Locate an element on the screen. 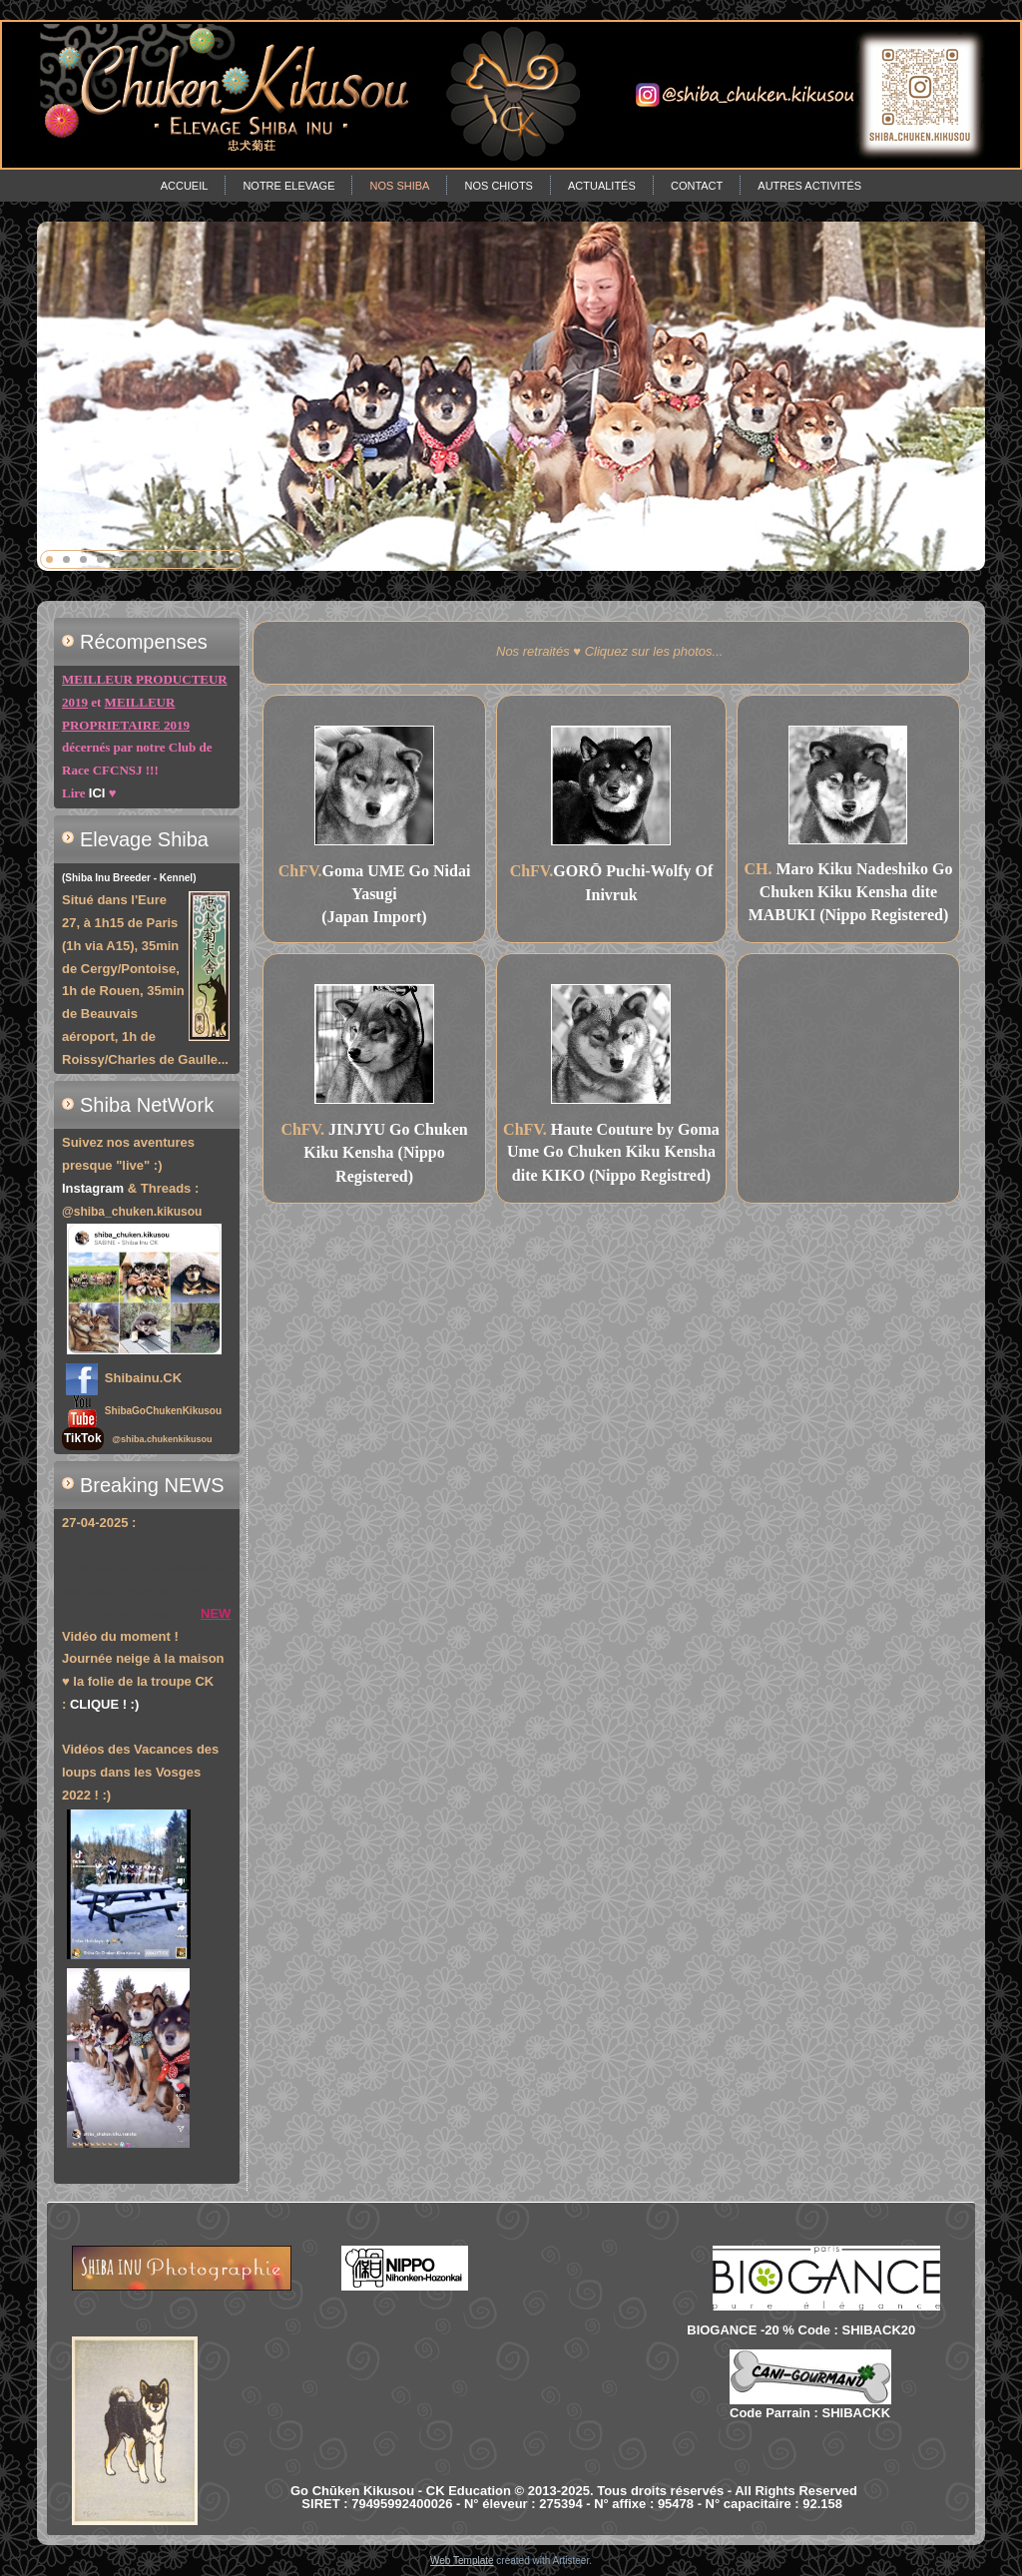 The height and width of the screenshot is (2576, 1022). ICI is located at coordinates (97, 792).